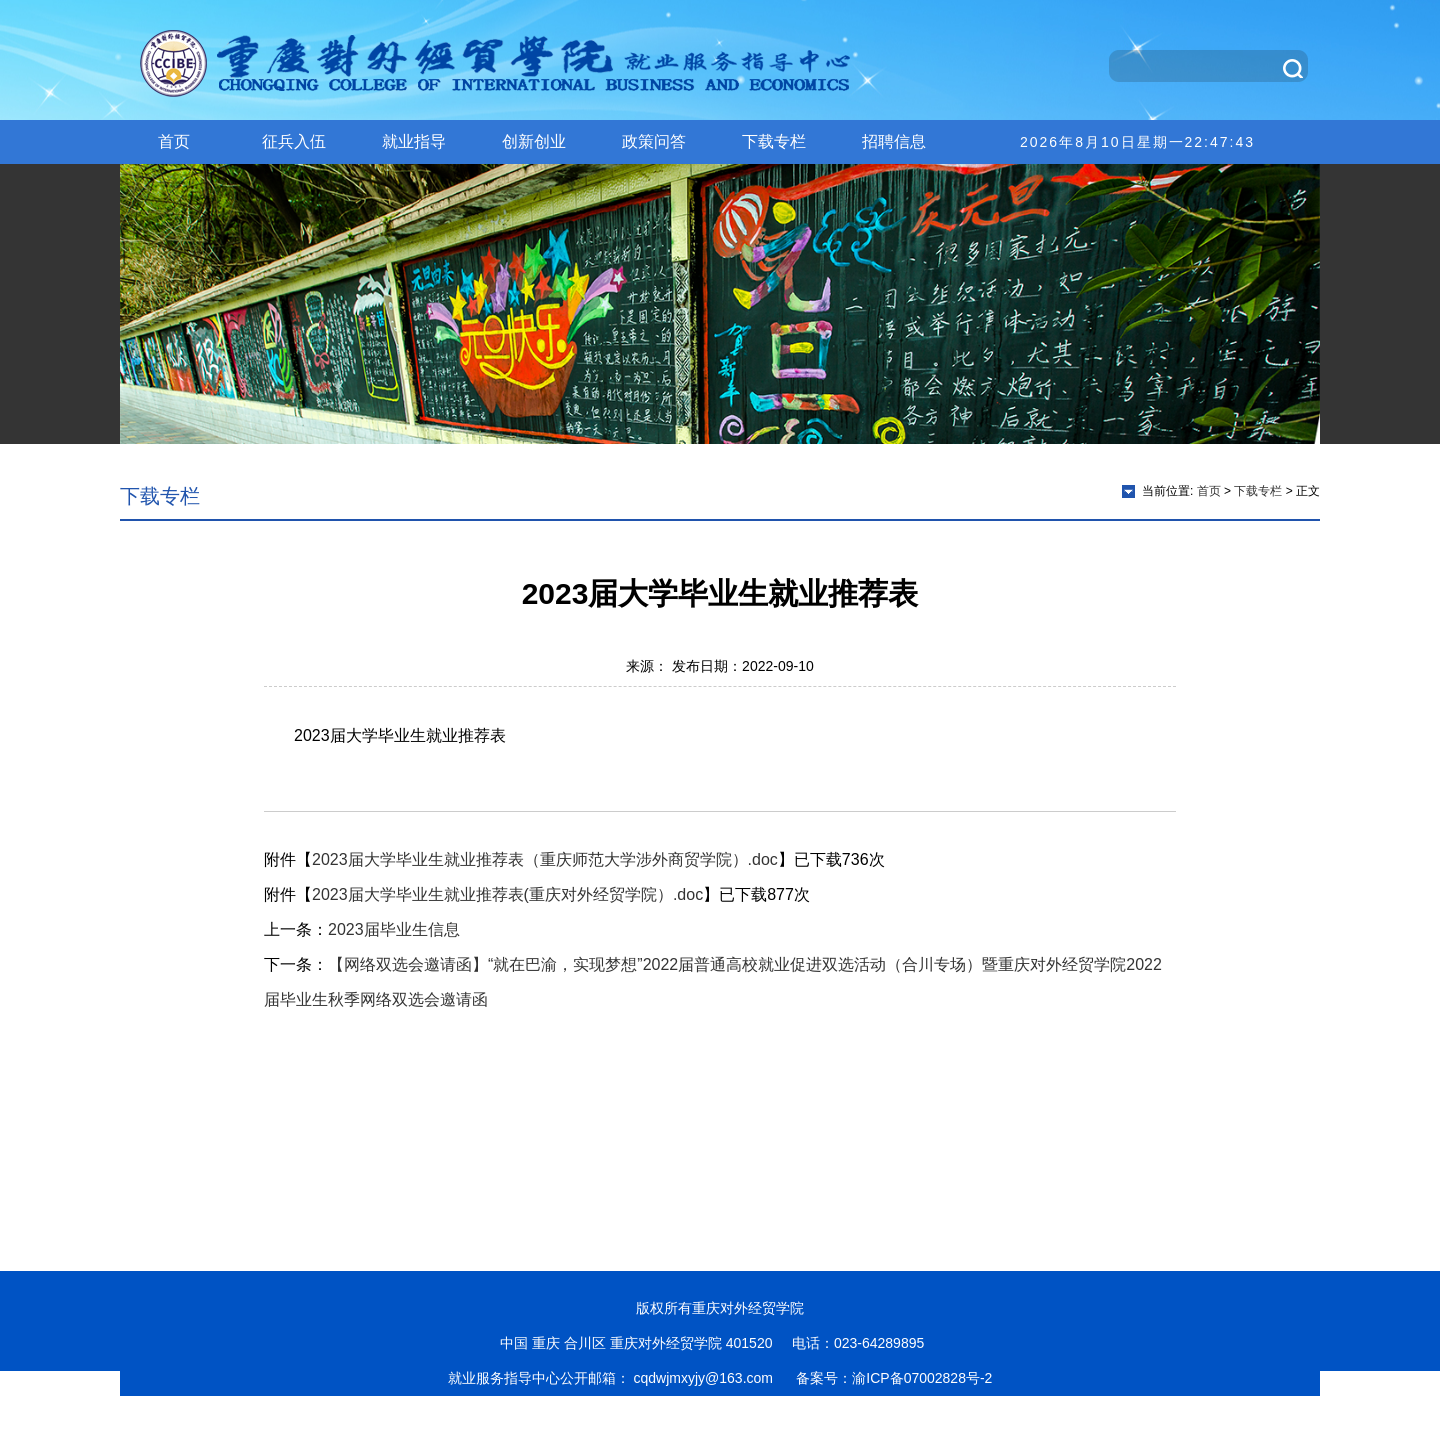 The height and width of the screenshot is (1431, 1440). What do you see at coordinates (394, 929) in the screenshot?
I see `2023届毕业生信息` at bounding box center [394, 929].